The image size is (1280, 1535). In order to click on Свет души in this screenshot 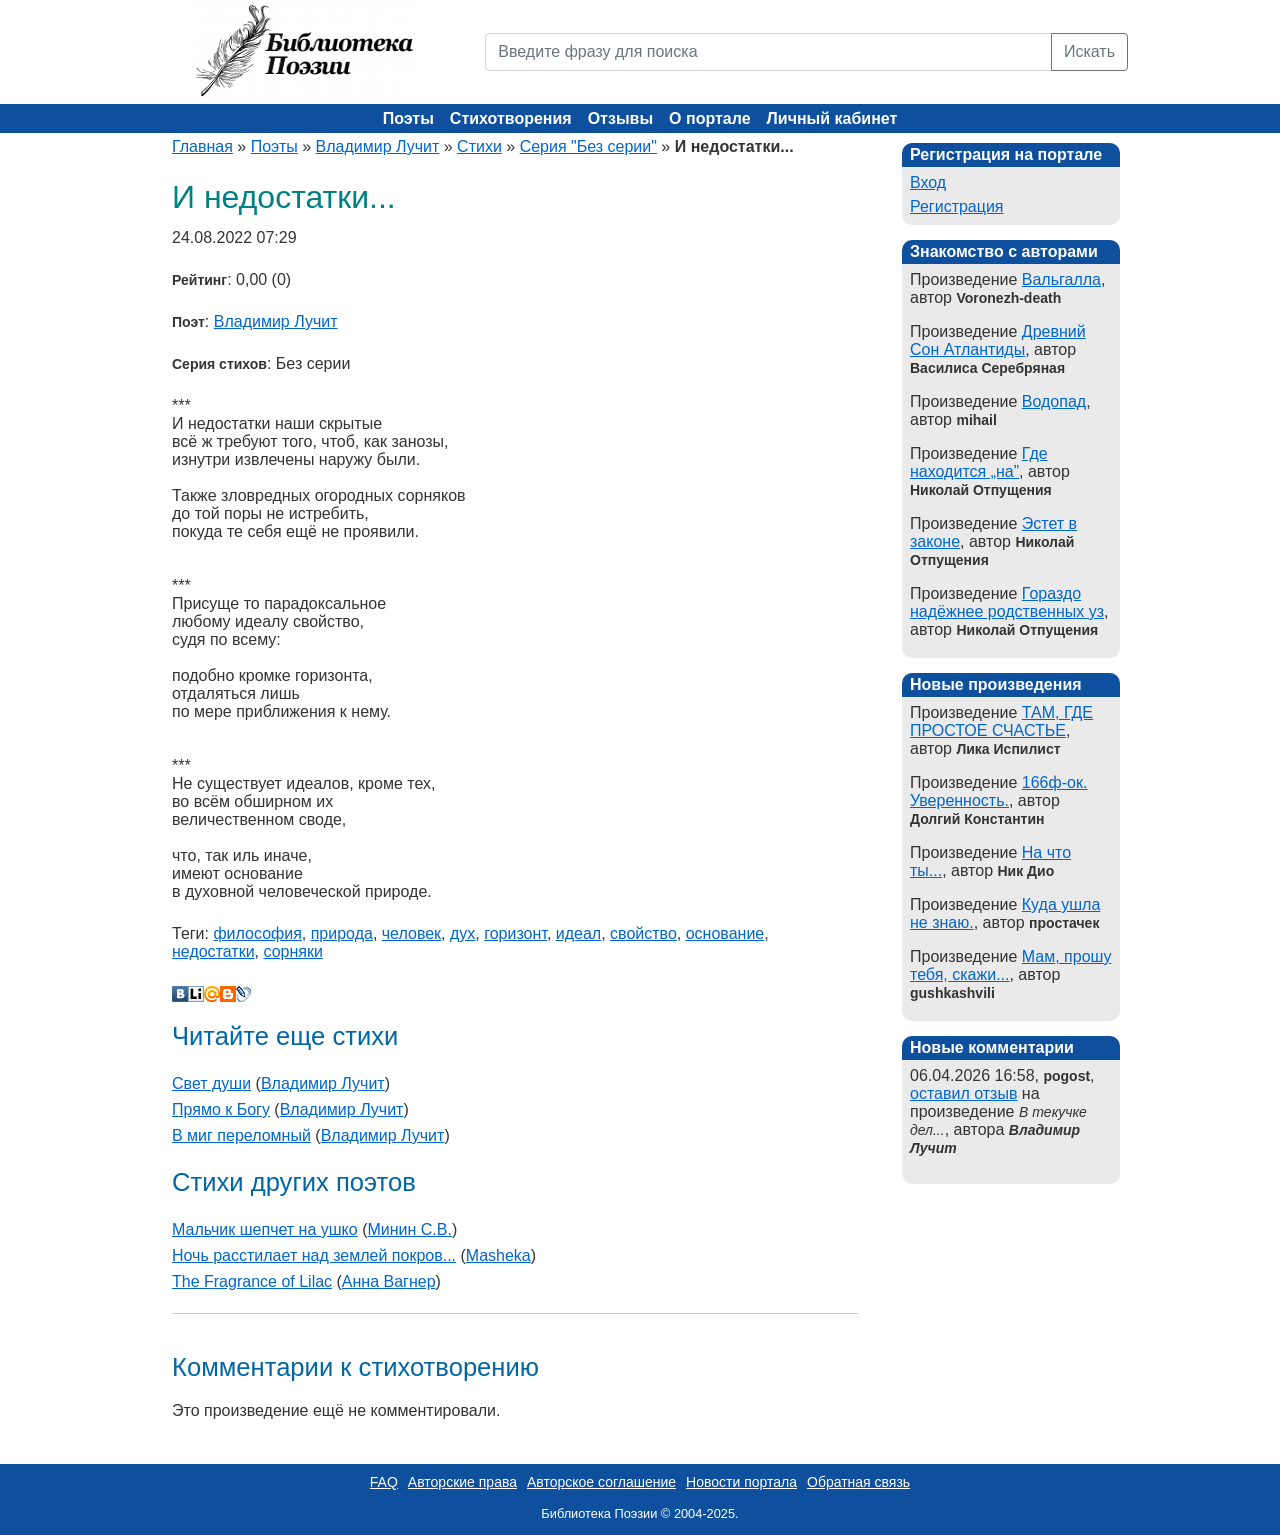, I will do `click(211, 1083)`.